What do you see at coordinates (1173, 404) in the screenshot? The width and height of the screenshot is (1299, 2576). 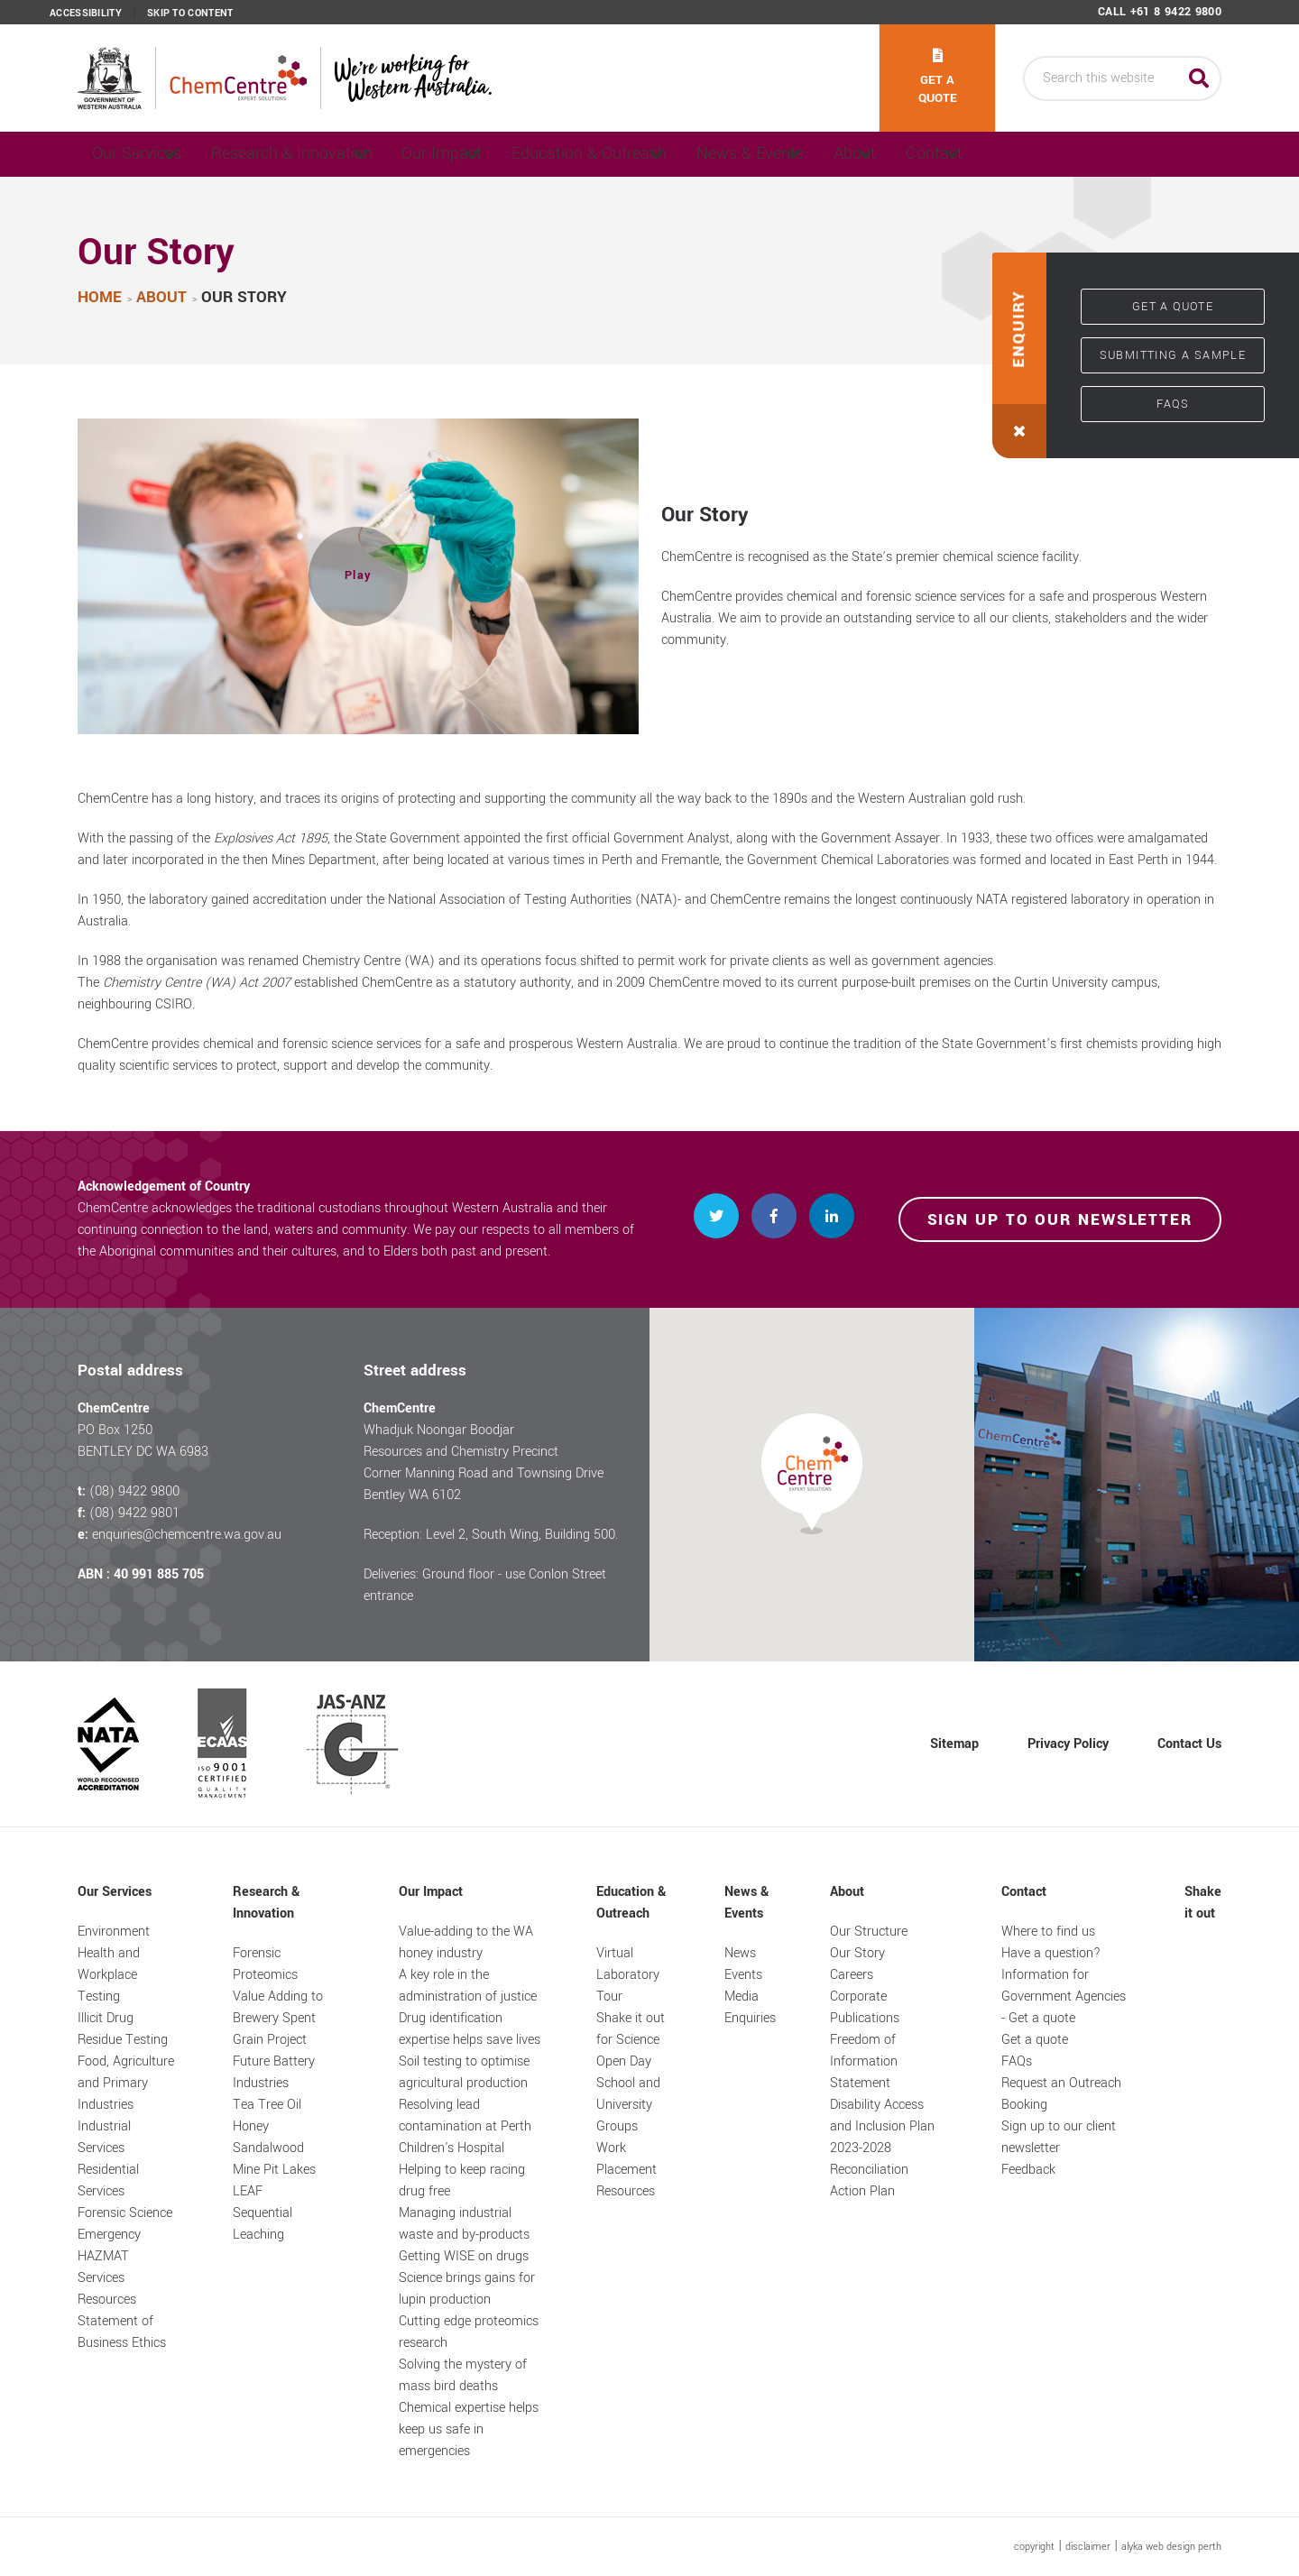 I see `FAQs` at bounding box center [1173, 404].